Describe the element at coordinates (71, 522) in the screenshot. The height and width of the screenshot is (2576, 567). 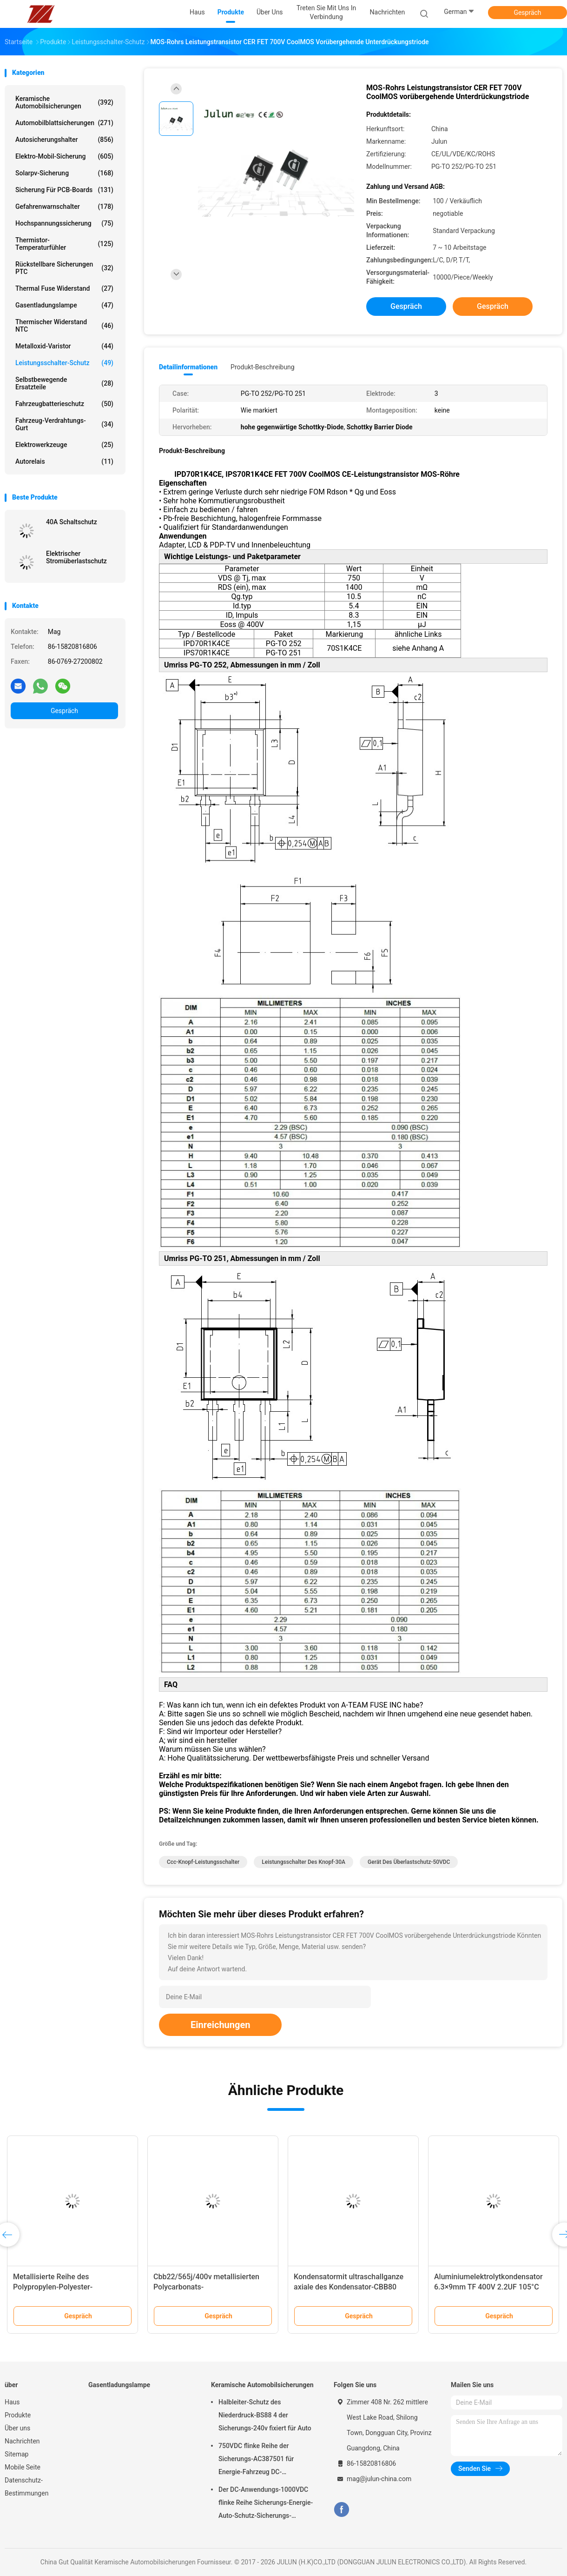
I see `40A Schaltschutz` at that location.